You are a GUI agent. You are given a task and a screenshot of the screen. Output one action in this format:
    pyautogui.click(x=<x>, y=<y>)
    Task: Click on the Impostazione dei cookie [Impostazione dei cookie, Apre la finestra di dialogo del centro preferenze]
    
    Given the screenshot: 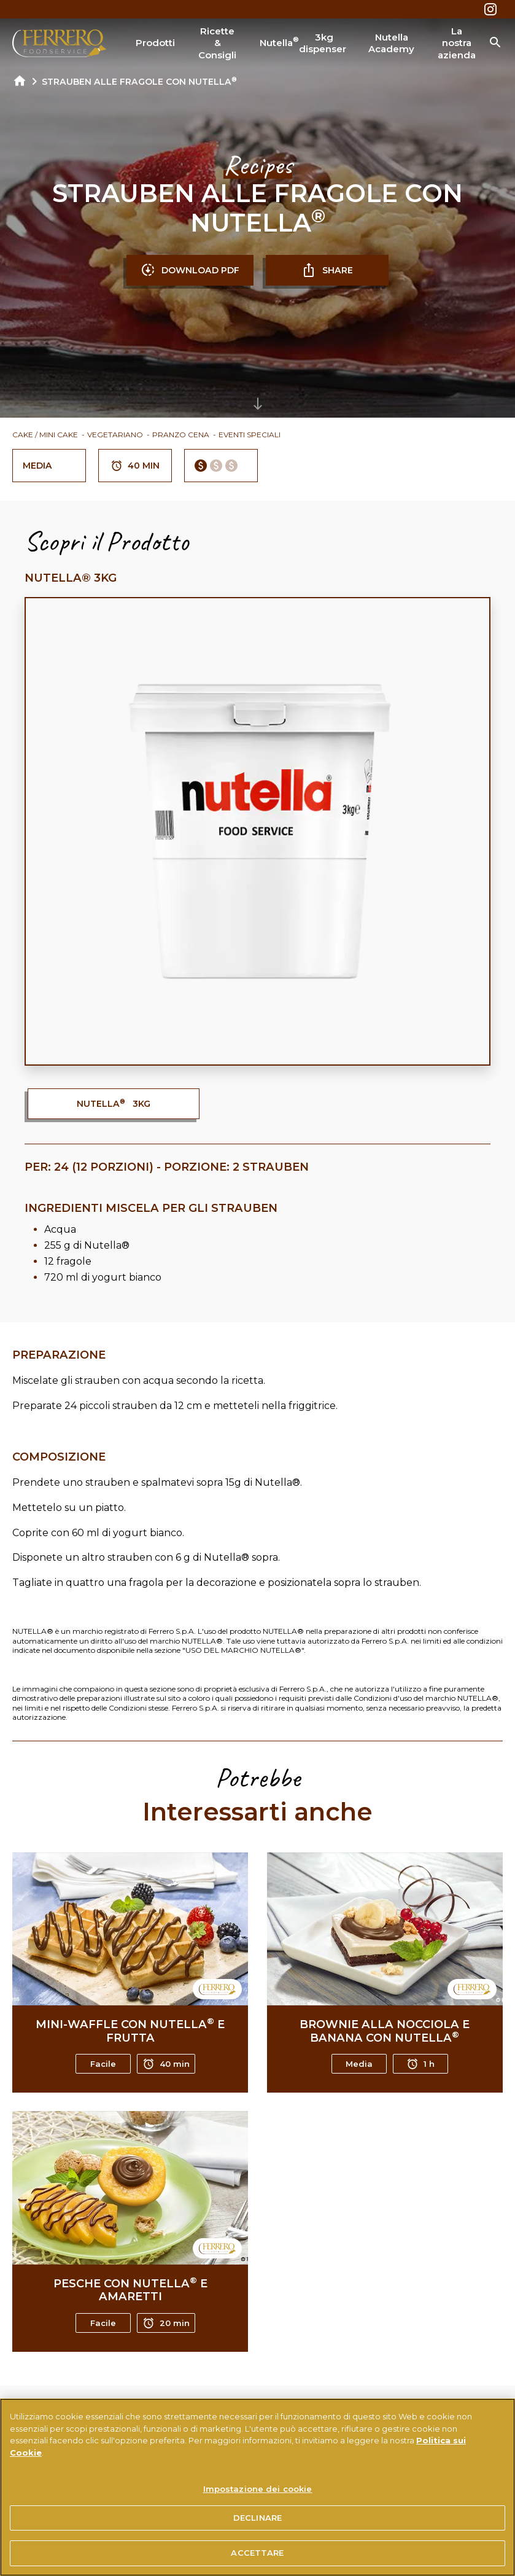 What is the action you would take?
    pyautogui.click(x=257, y=2489)
    